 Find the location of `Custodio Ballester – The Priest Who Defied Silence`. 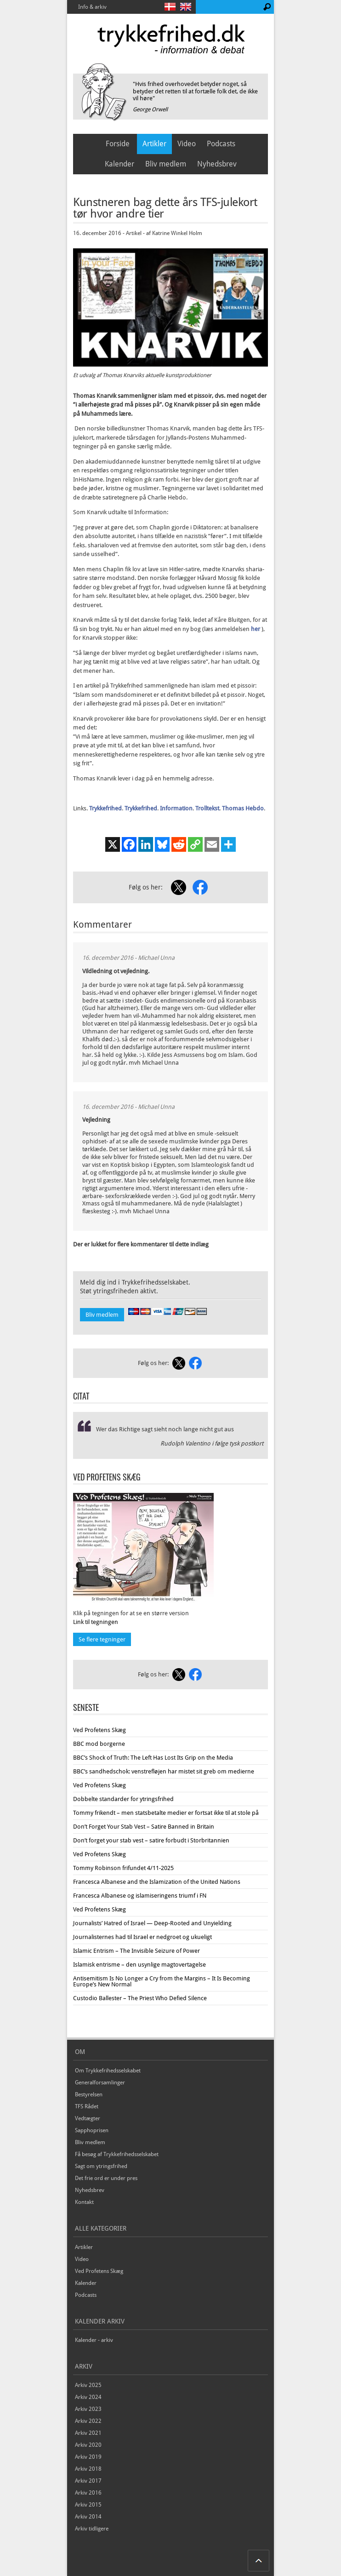

Custodio Ballester – The Priest Who Defied Silence is located at coordinates (140, 1998).